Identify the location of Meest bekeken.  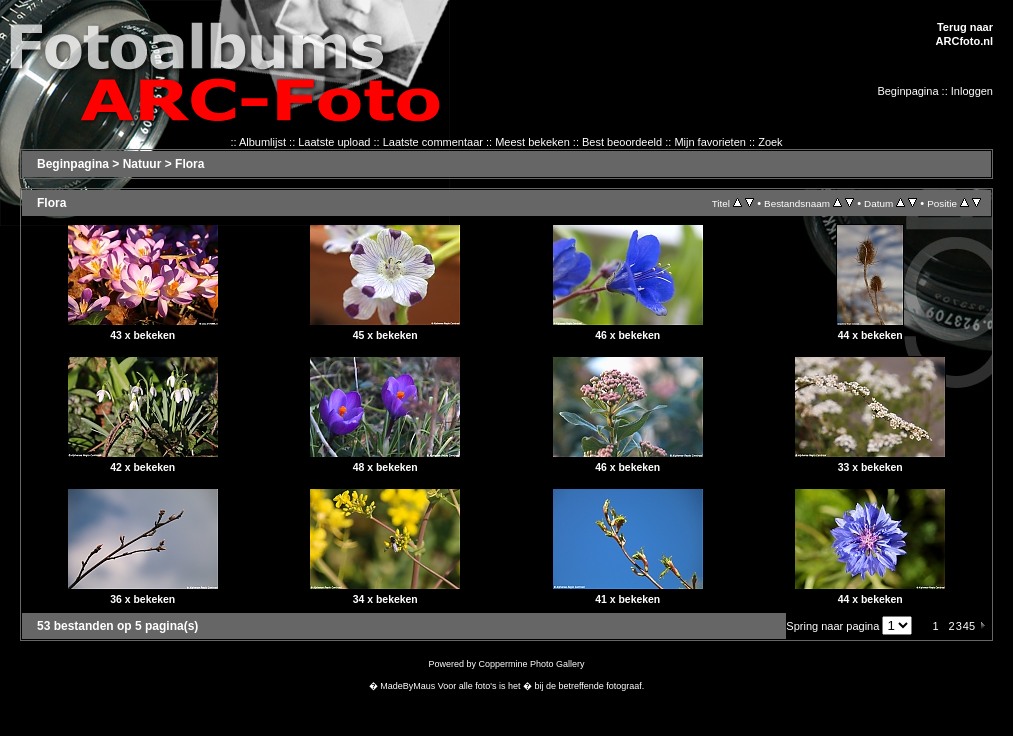
(532, 142).